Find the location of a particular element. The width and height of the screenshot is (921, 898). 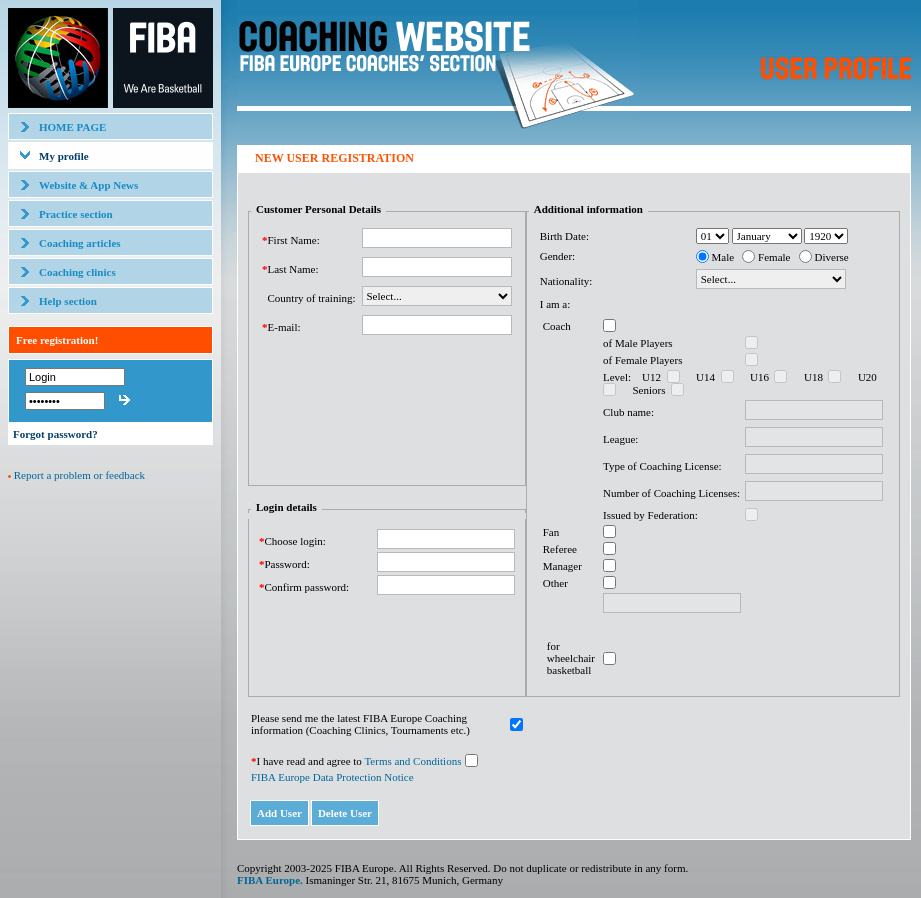

Coaching clinics is located at coordinates (77, 272).